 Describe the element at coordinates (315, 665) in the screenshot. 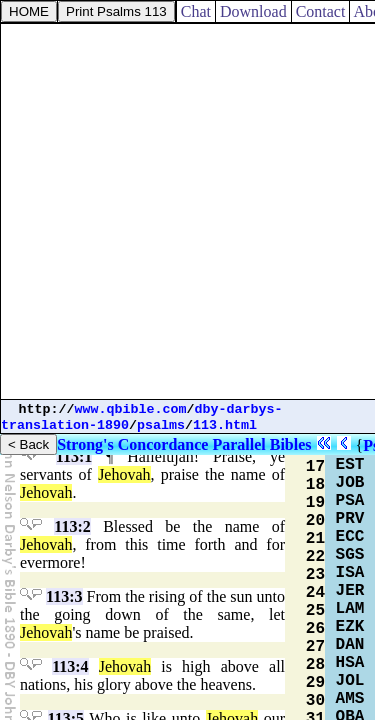

I see `28` at that location.